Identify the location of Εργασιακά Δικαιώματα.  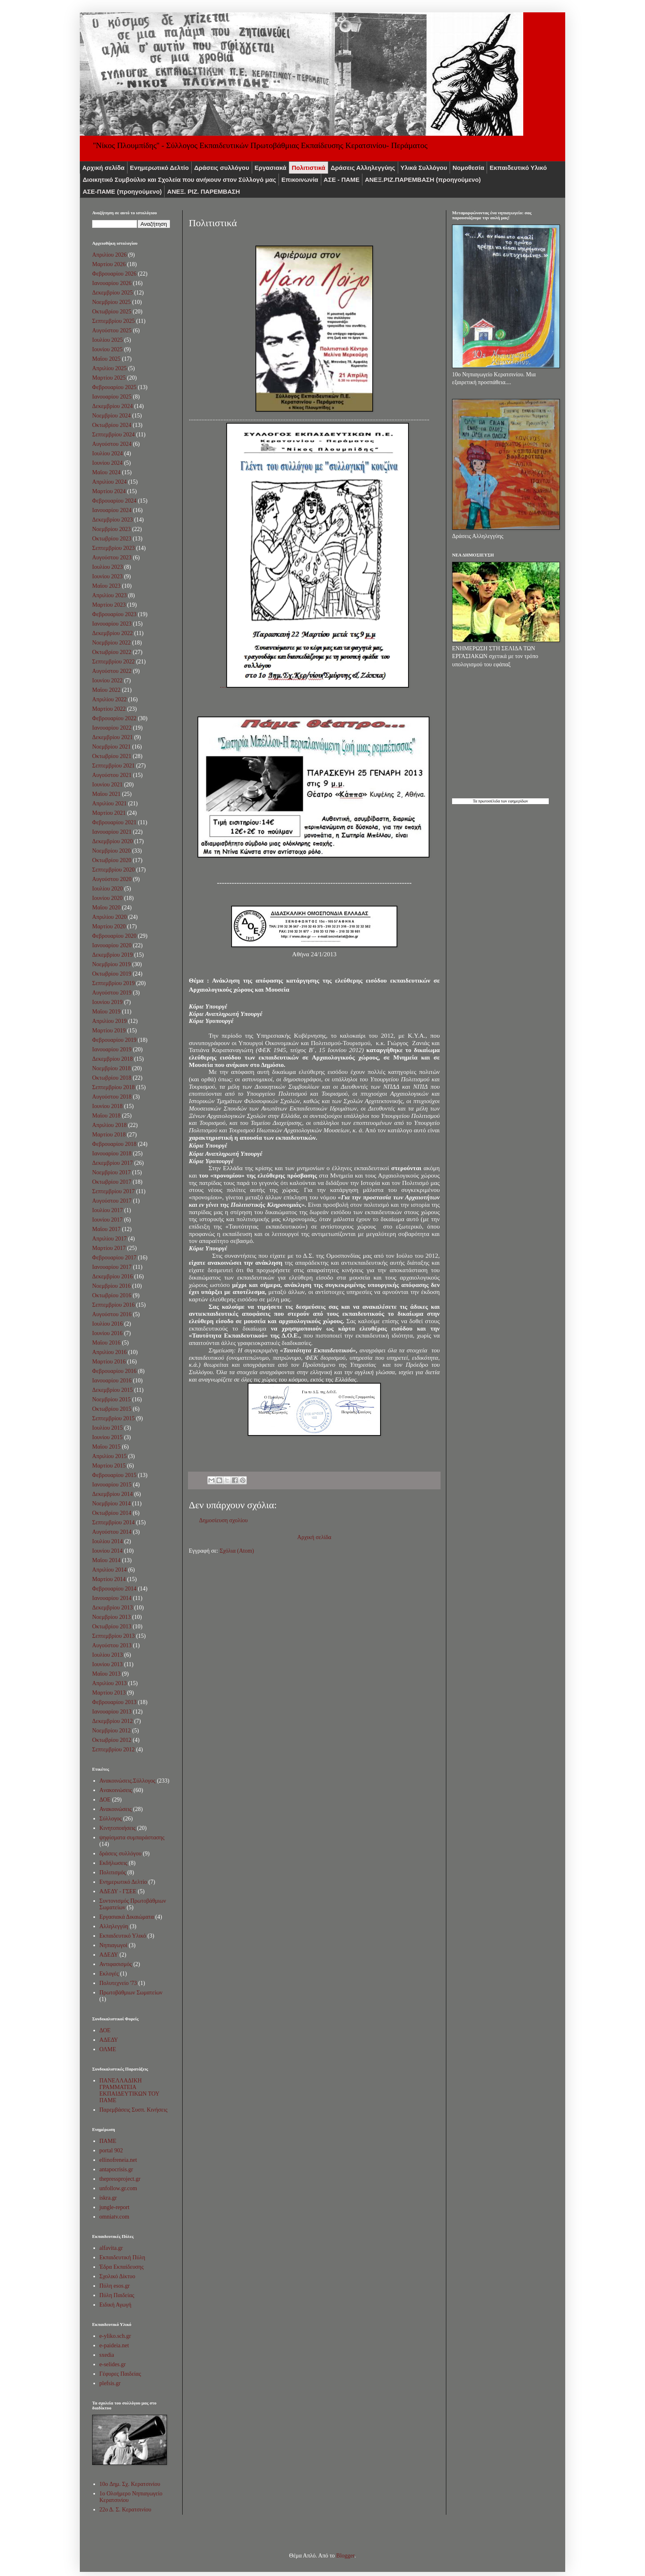
(127, 1917).